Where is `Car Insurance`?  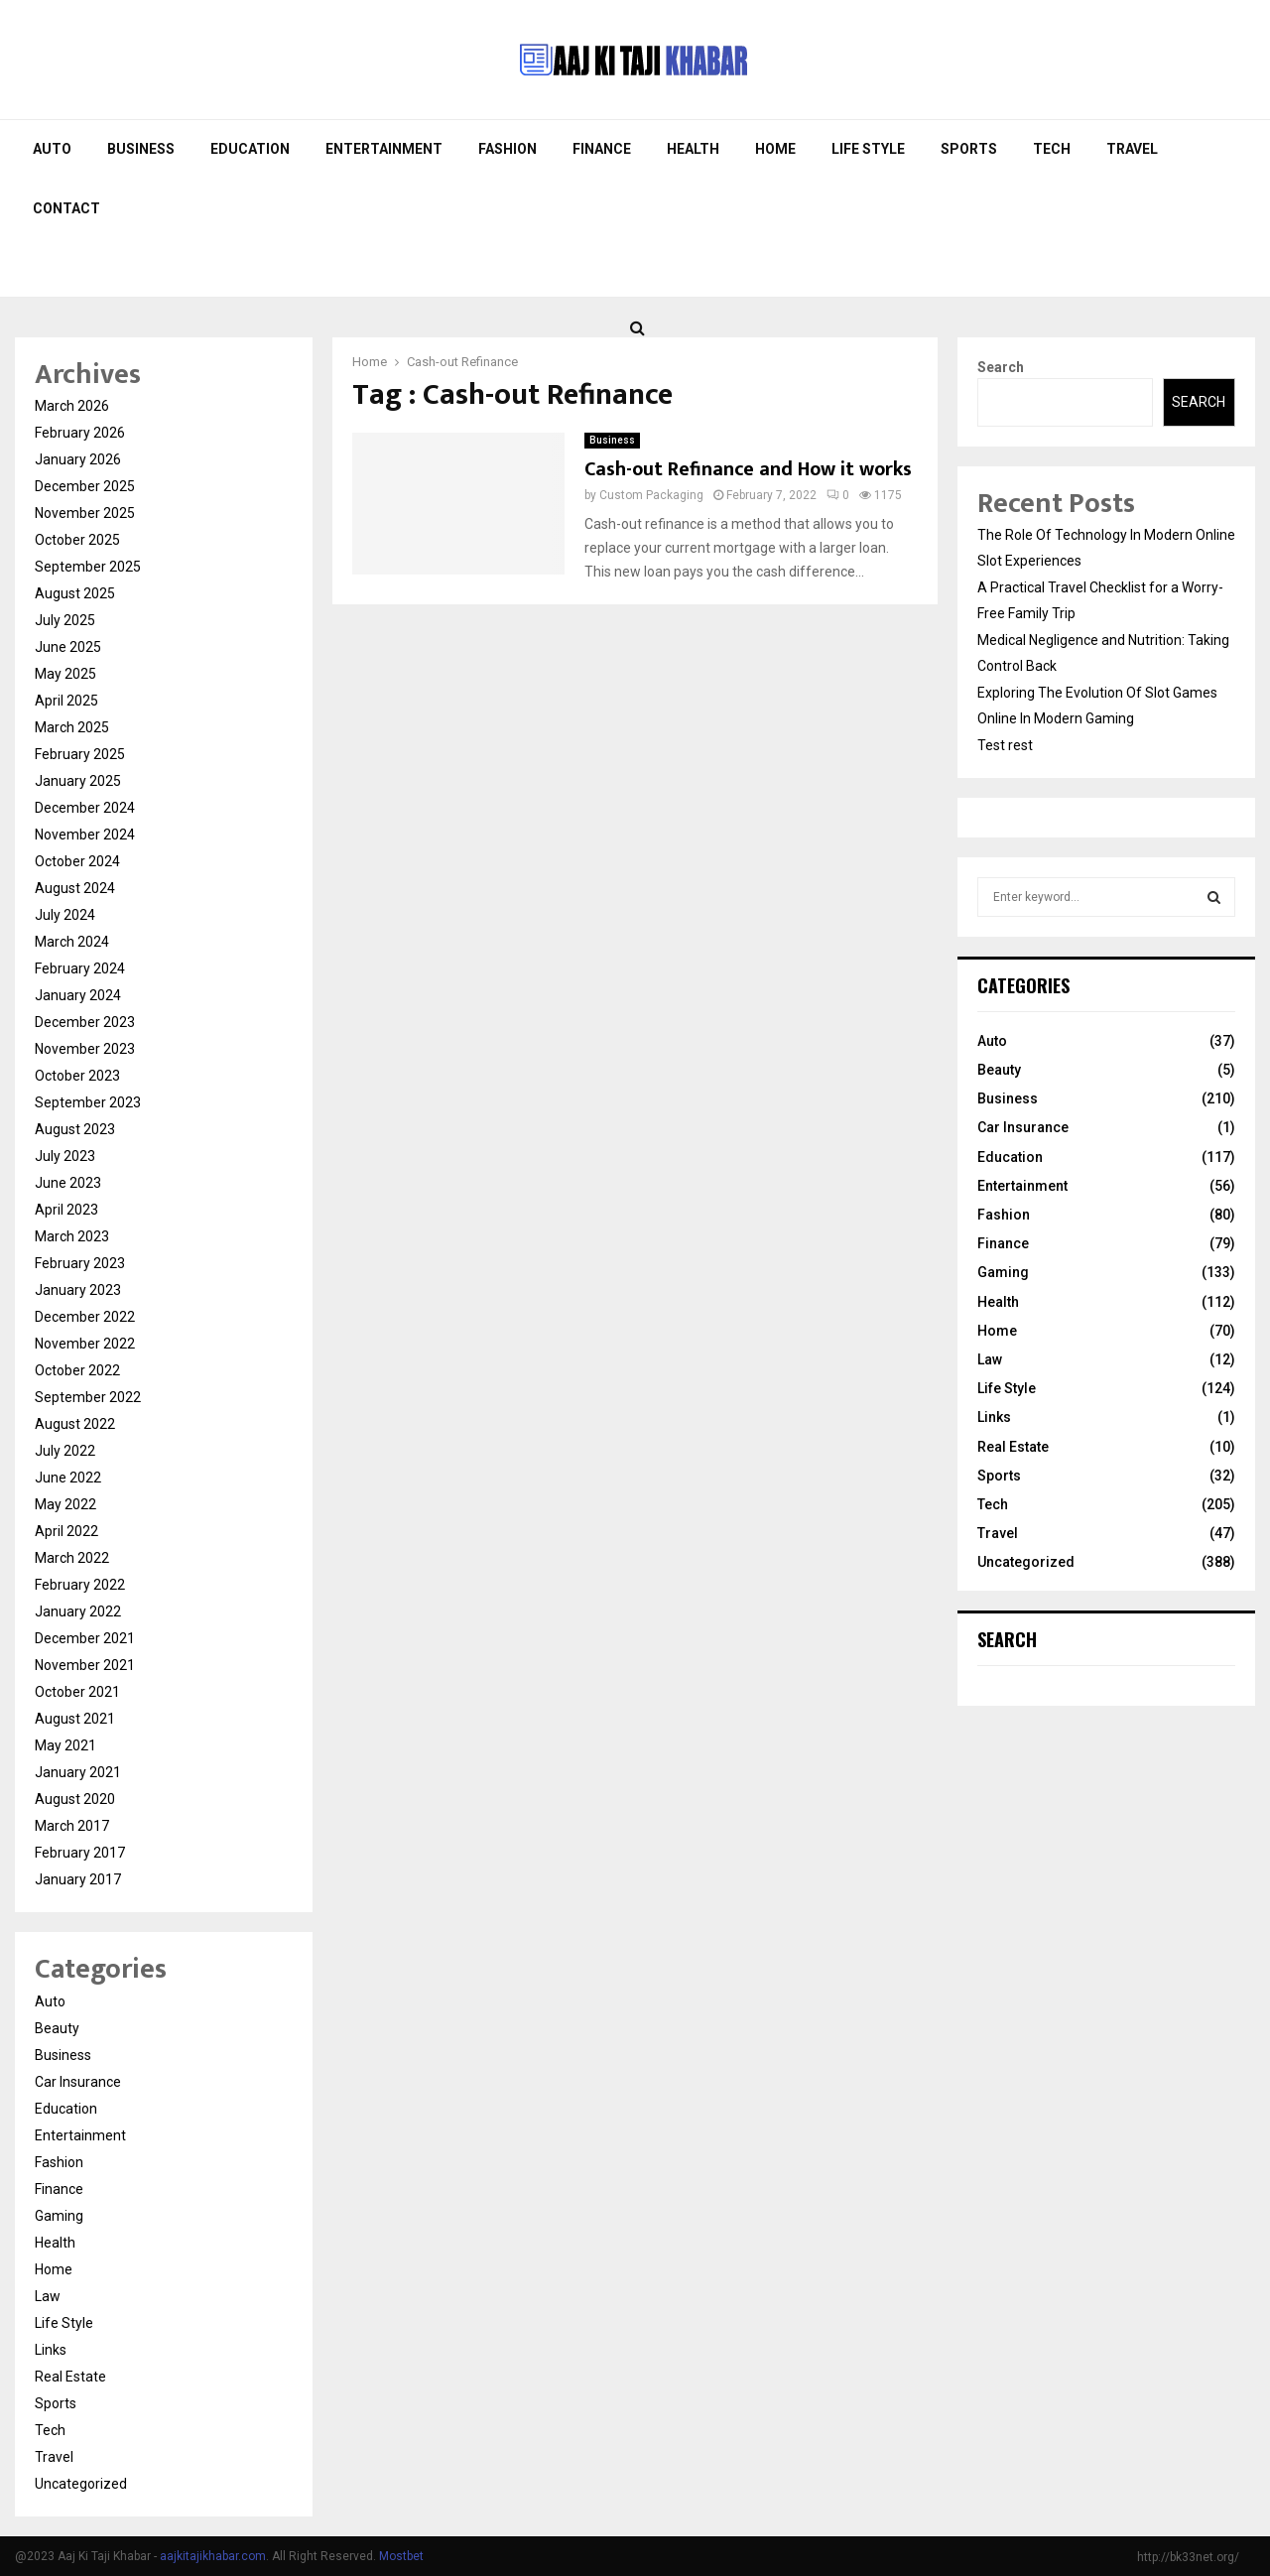 Car Insurance is located at coordinates (78, 2082).